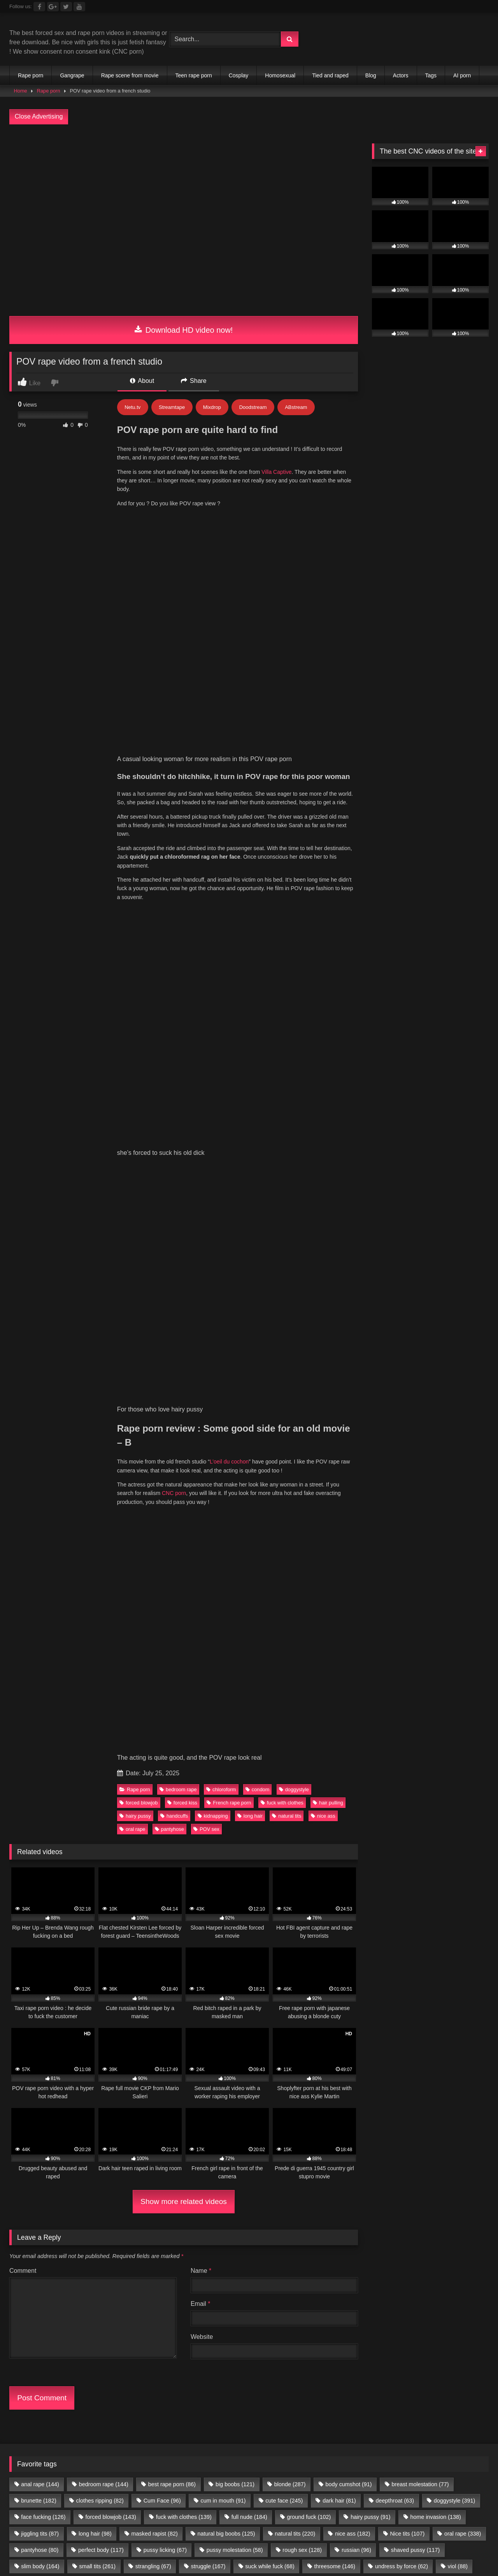 This screenshot has height=2576, width=498. I want to click on Free Nude Pics, so click(229, 1708).